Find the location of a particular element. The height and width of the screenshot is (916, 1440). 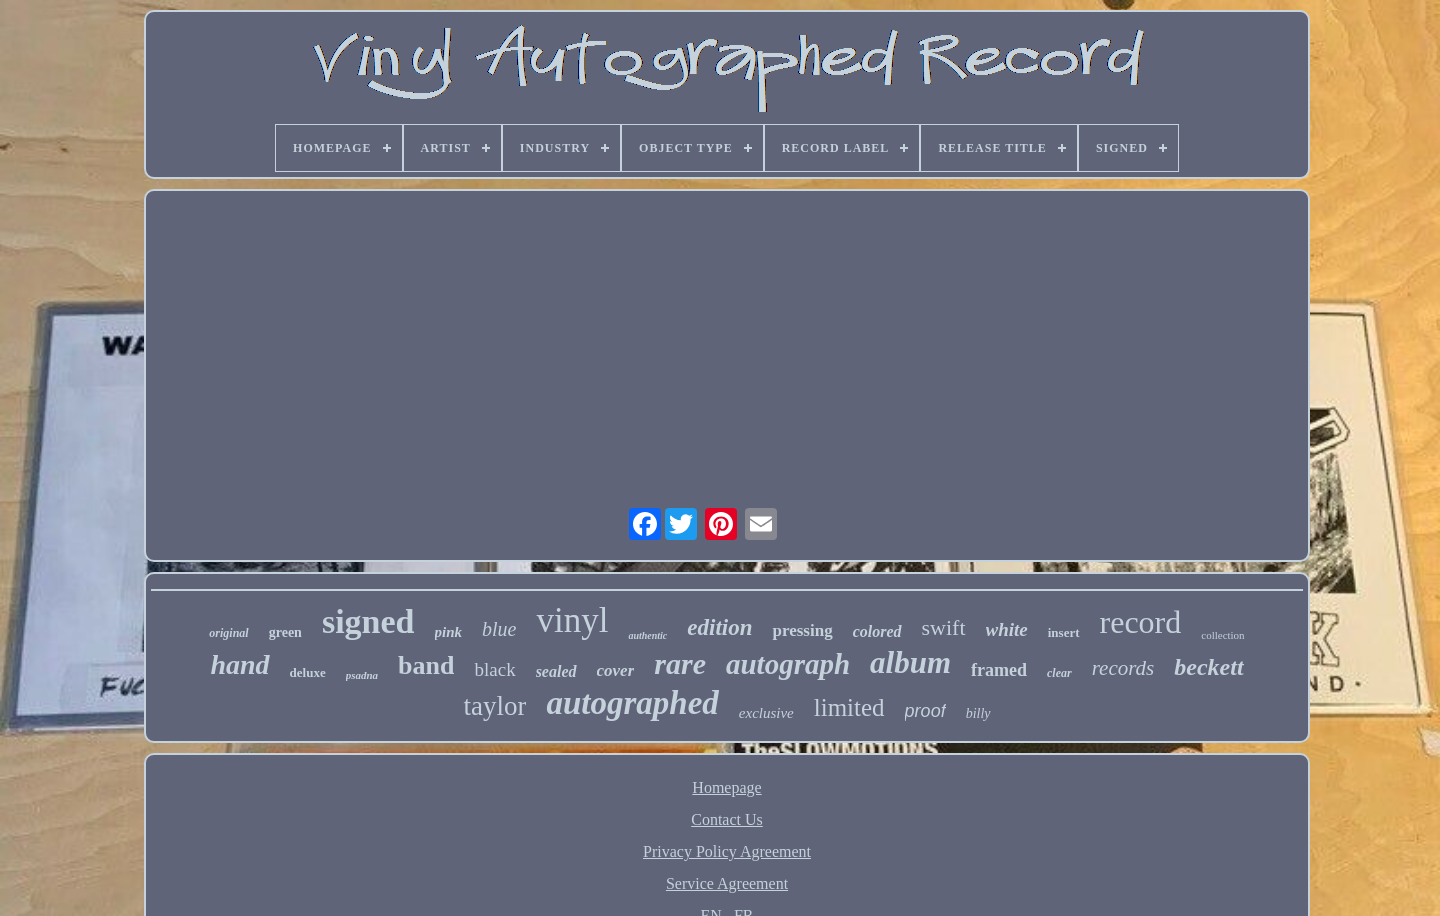

band is located at coordinates (426, 665).